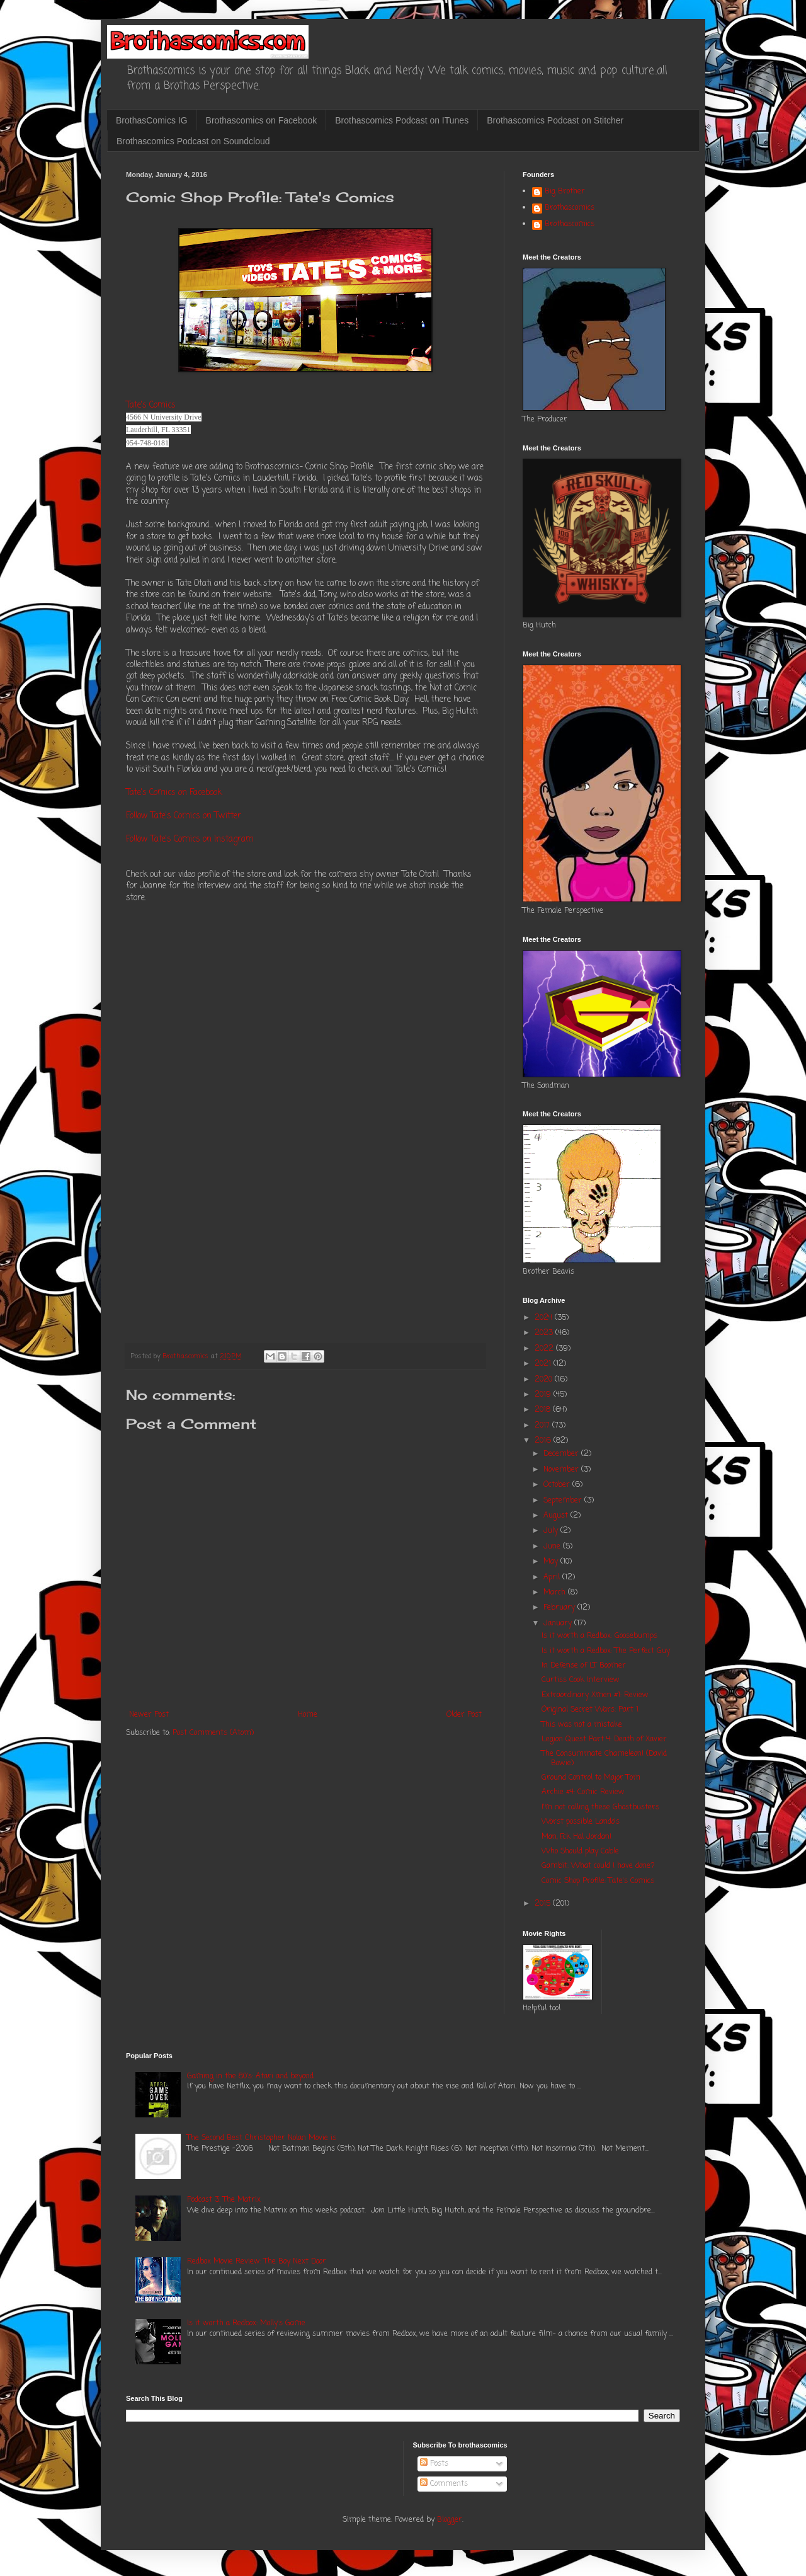 The image size is (806, 2576). What do you see at coordinates (193, 141) in the screenshot?
I see `Brothascomics Podcast on Soundcloud` at bounding box center [193, 141].